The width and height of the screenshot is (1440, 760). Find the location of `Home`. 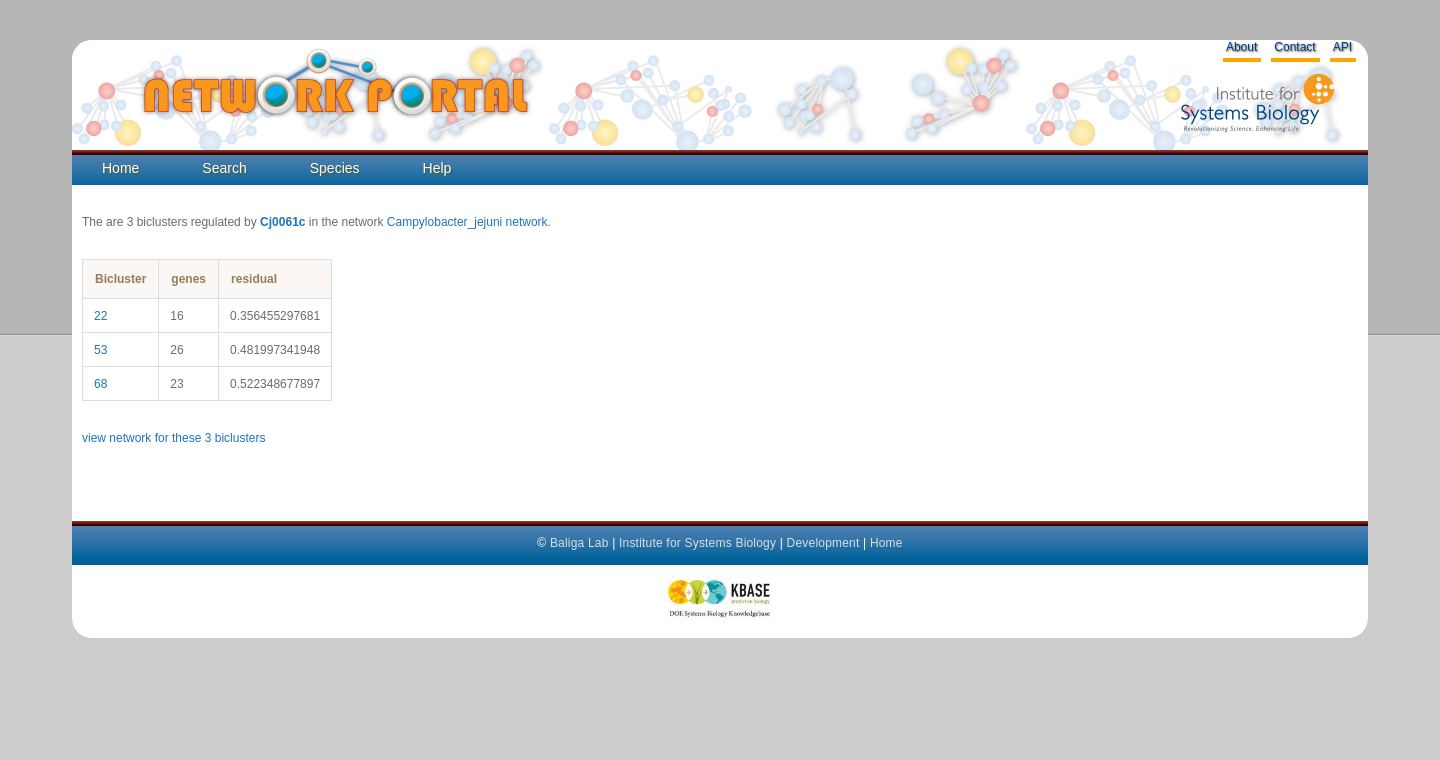

Home is located at coordinates (120, 168).